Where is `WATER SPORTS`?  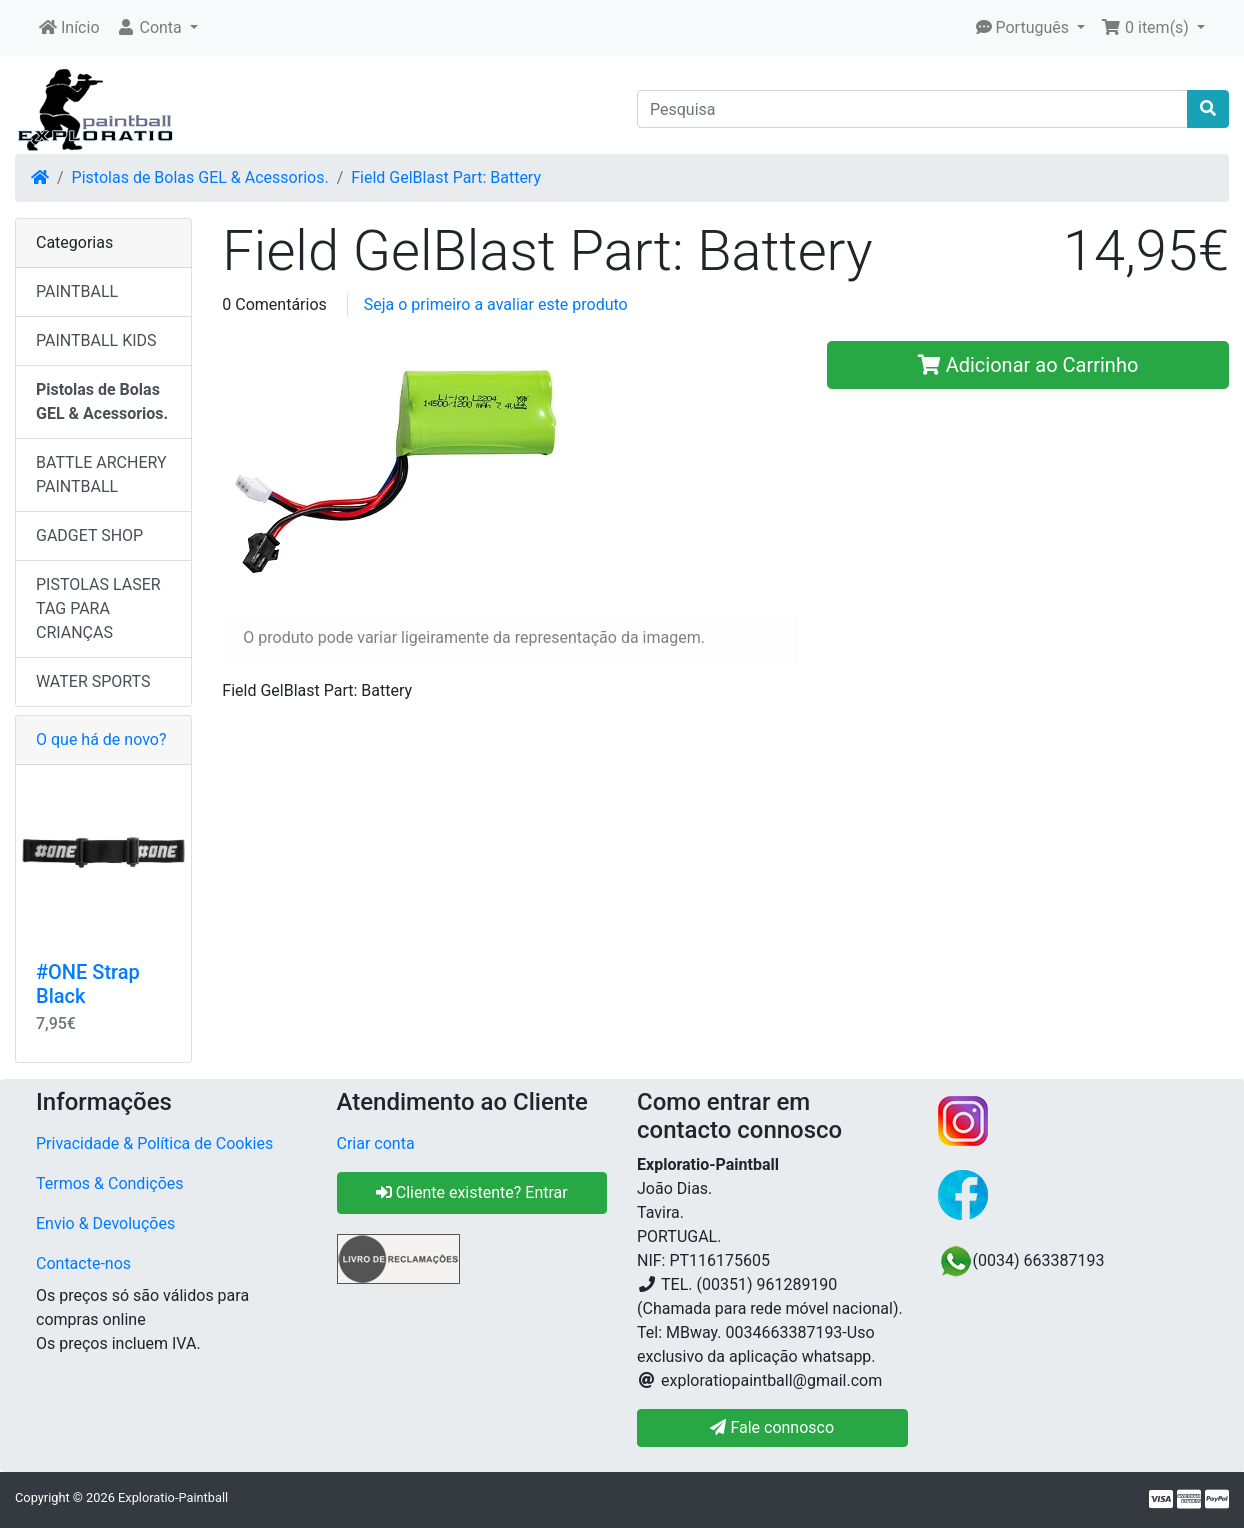 WATER SPORTS is located at coordinates (93, 681).